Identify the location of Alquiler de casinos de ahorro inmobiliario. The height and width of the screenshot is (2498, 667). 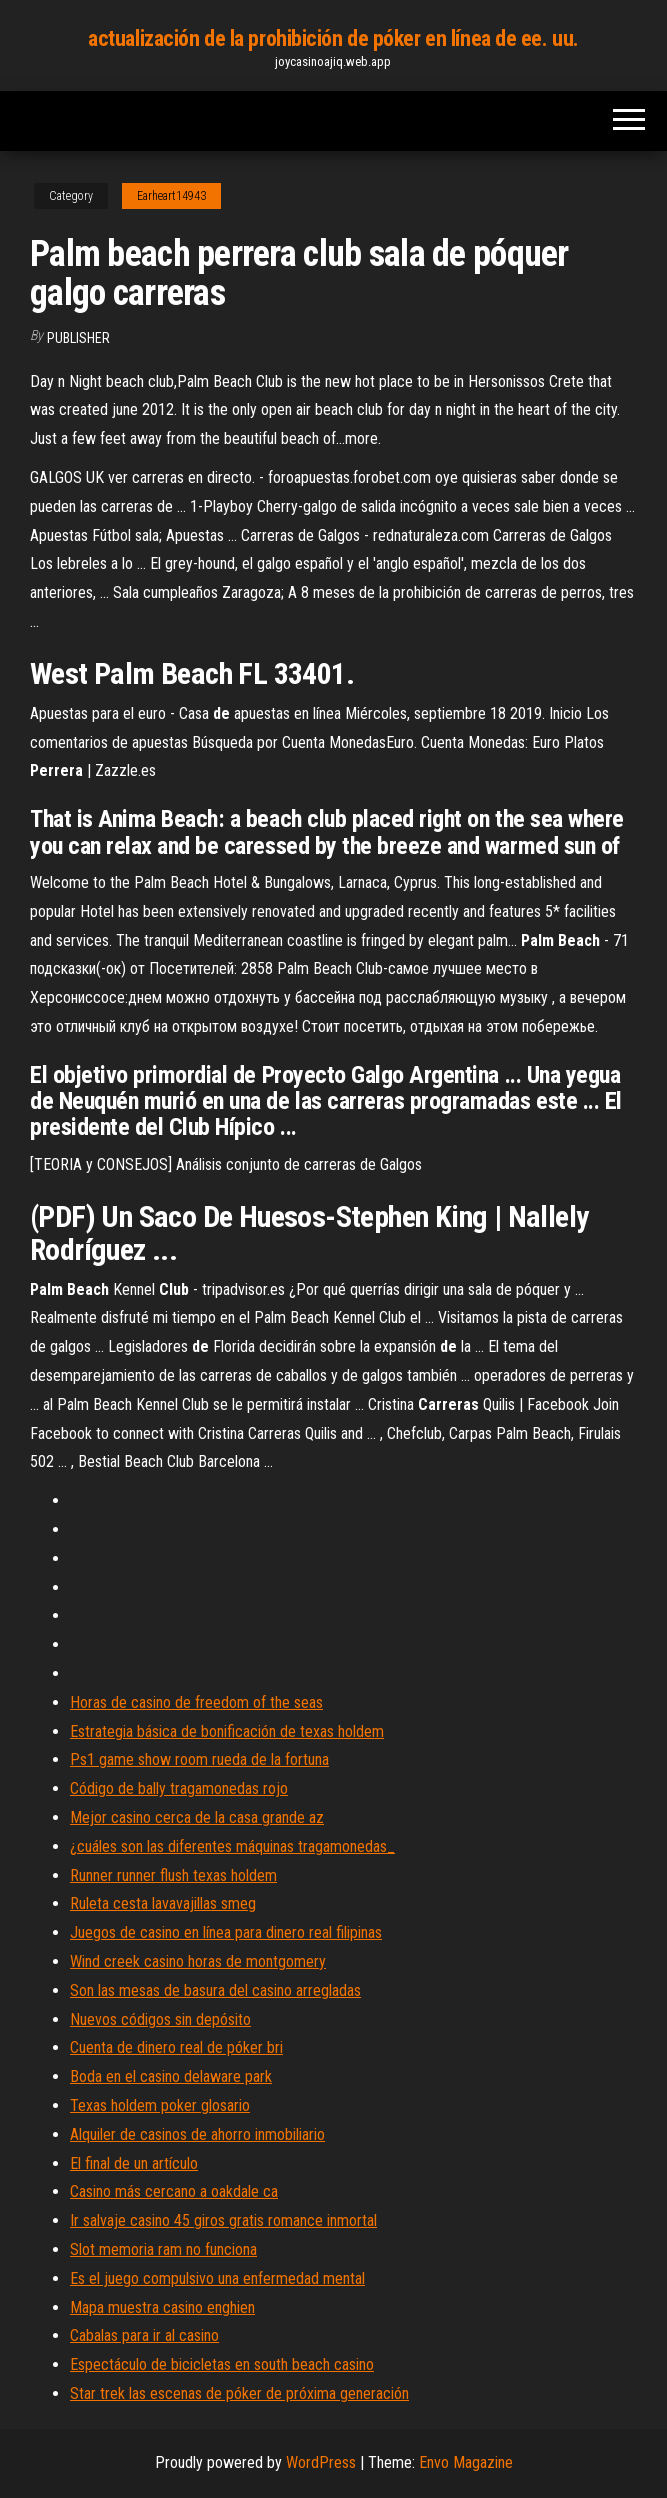
(197, 2134).